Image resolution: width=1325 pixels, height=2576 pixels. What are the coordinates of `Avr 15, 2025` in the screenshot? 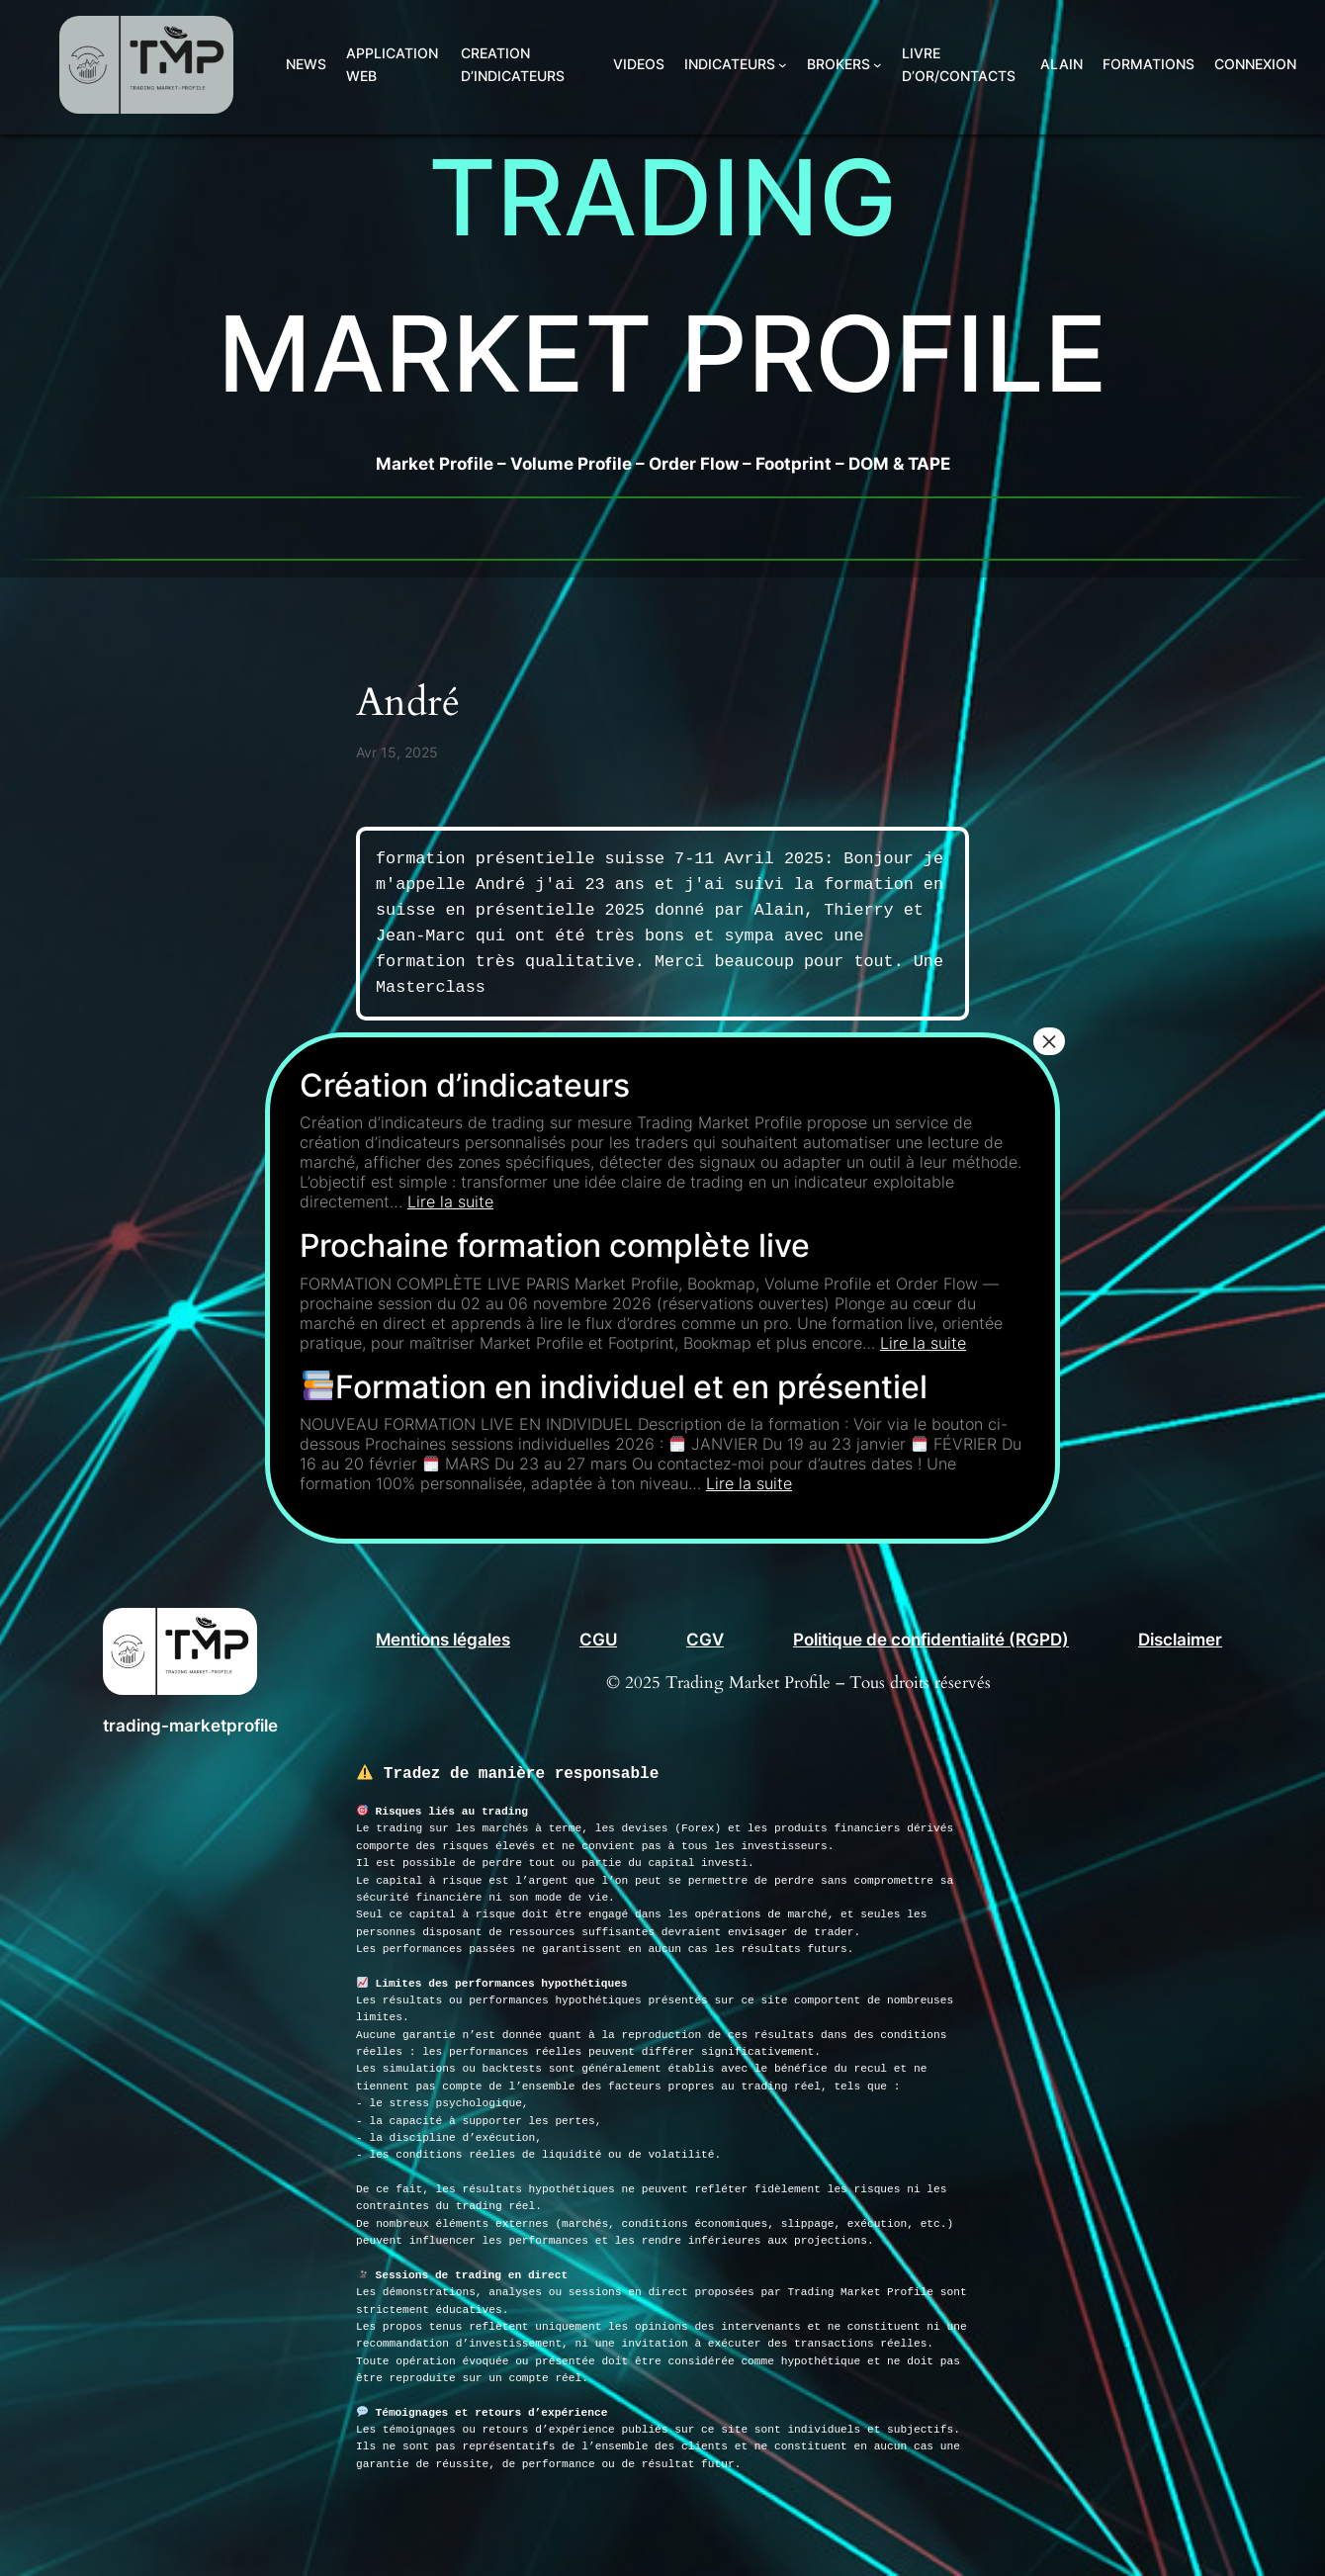 It's located at (397, 752).